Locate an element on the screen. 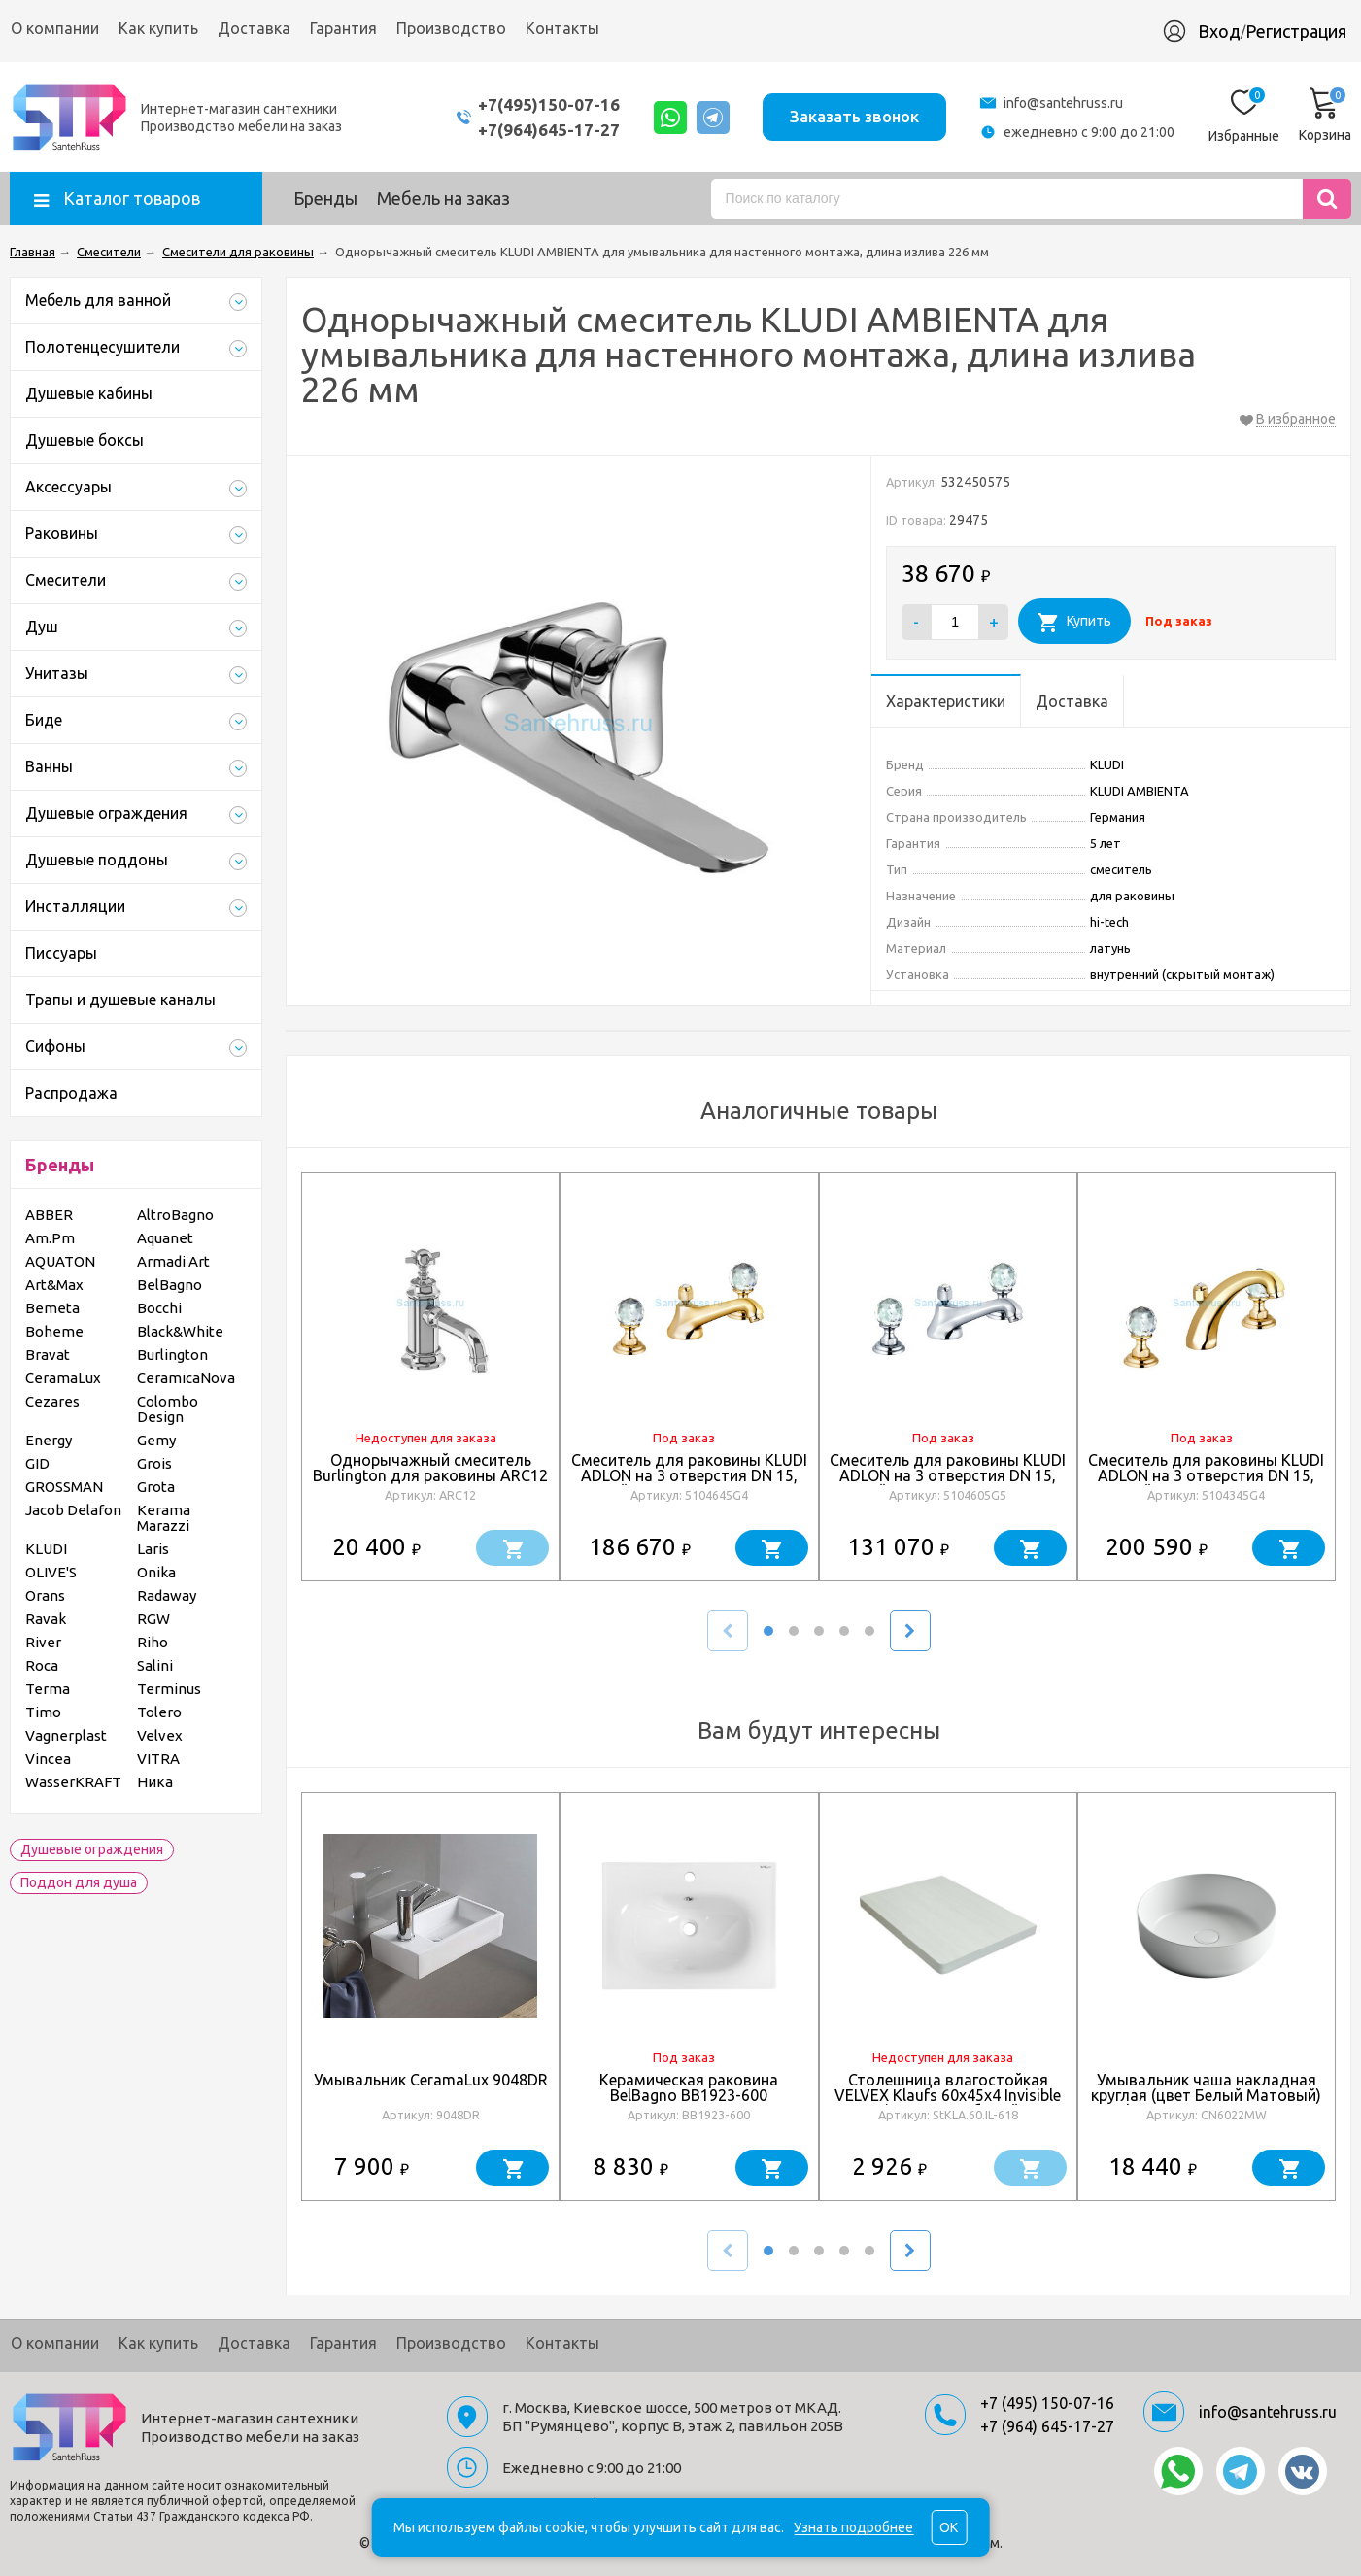 This screenshot has height=2576, width=1361. Velvex is located at coordinates (160, 1735).